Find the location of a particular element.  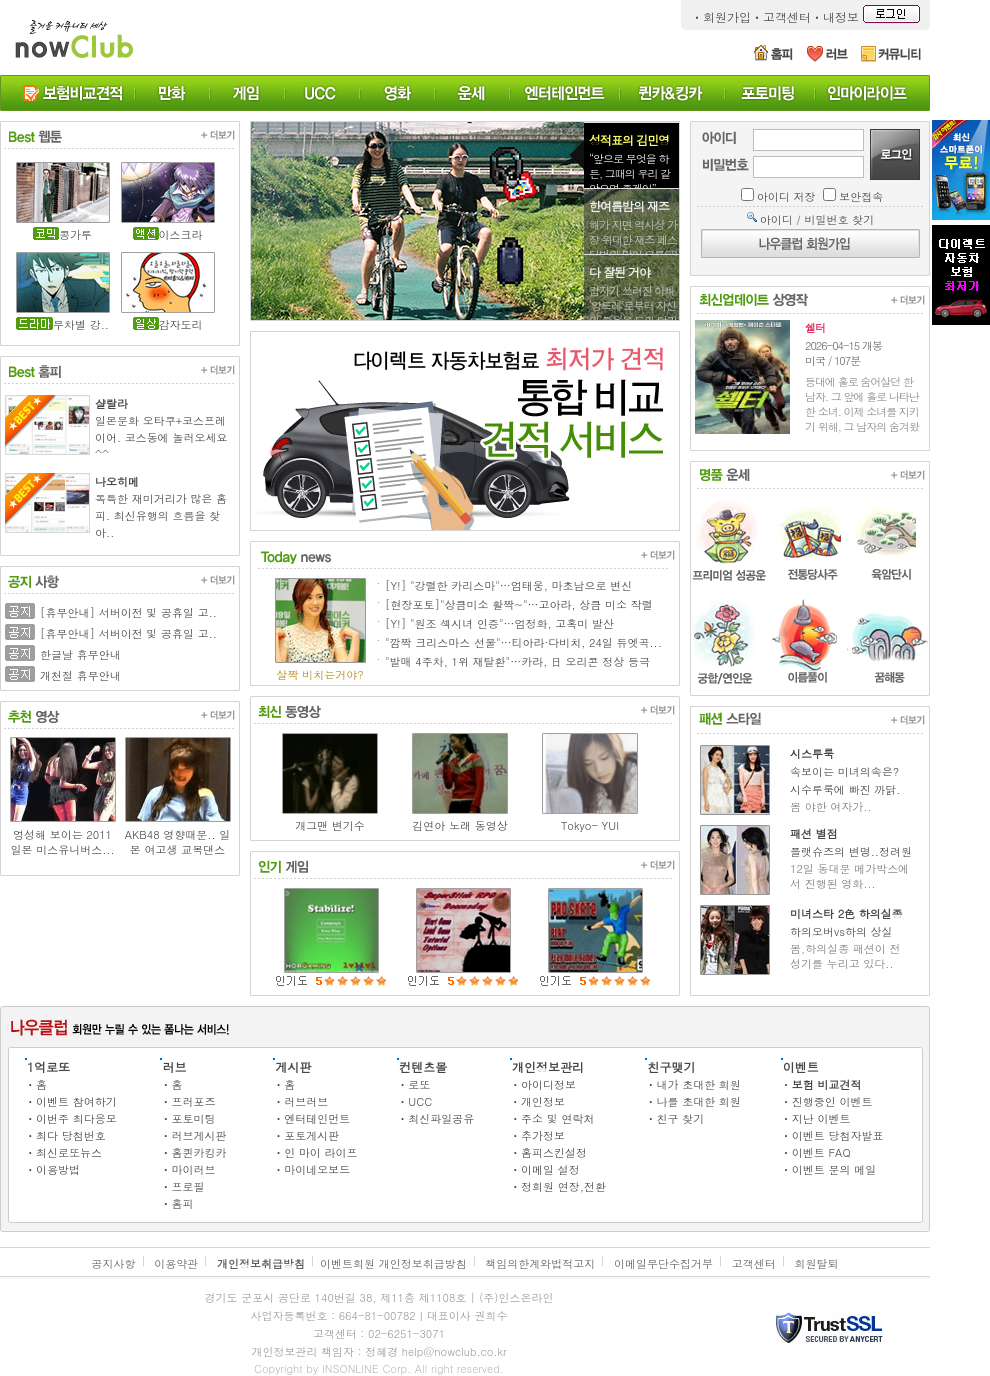

홈피 is located at coordinates (182, 1203).